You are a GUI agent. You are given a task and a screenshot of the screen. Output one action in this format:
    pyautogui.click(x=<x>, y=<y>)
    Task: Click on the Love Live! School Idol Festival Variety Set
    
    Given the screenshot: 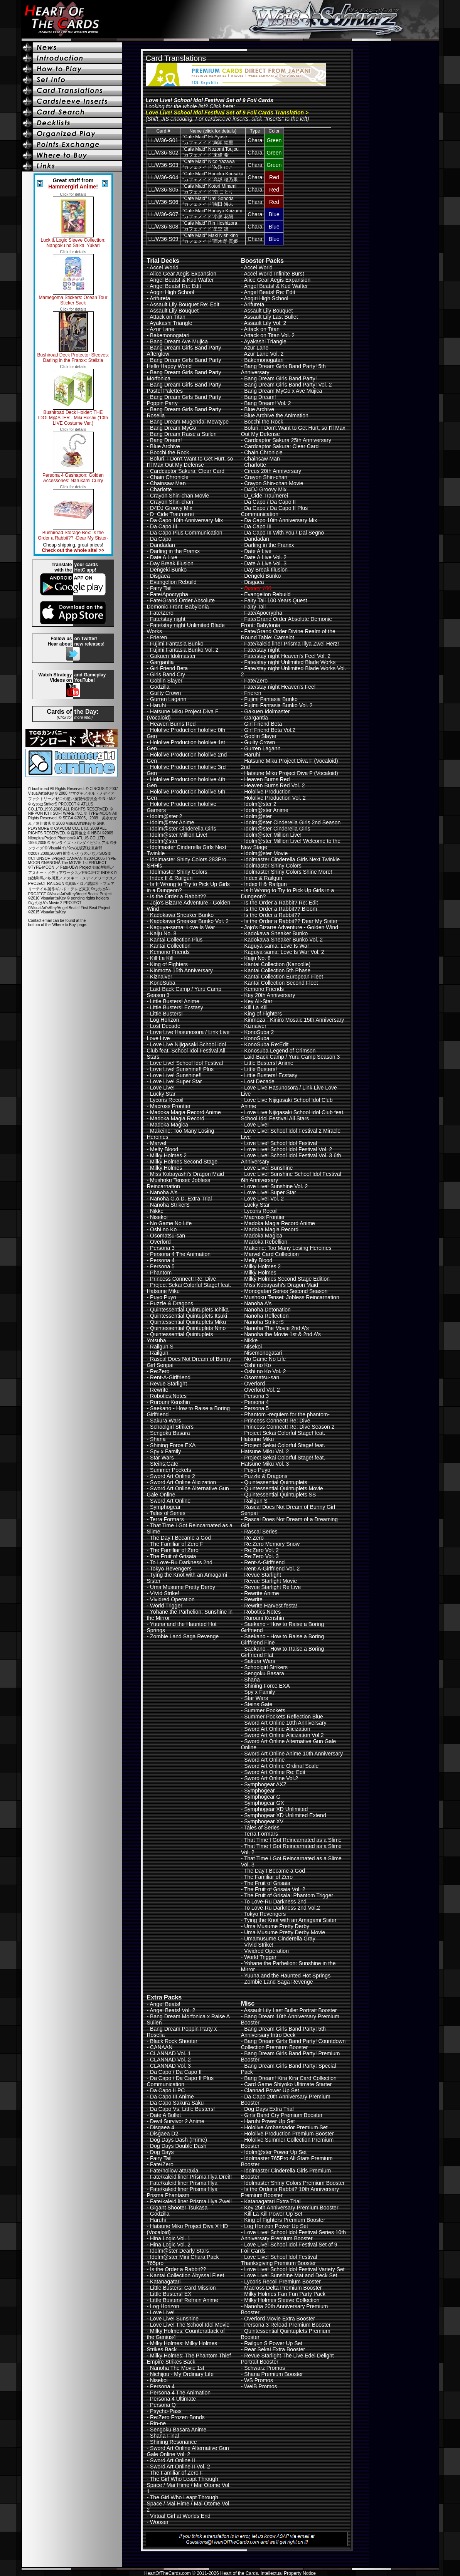 What is the action you would take?
    pyautogui.click(x=294, y=2269)
    